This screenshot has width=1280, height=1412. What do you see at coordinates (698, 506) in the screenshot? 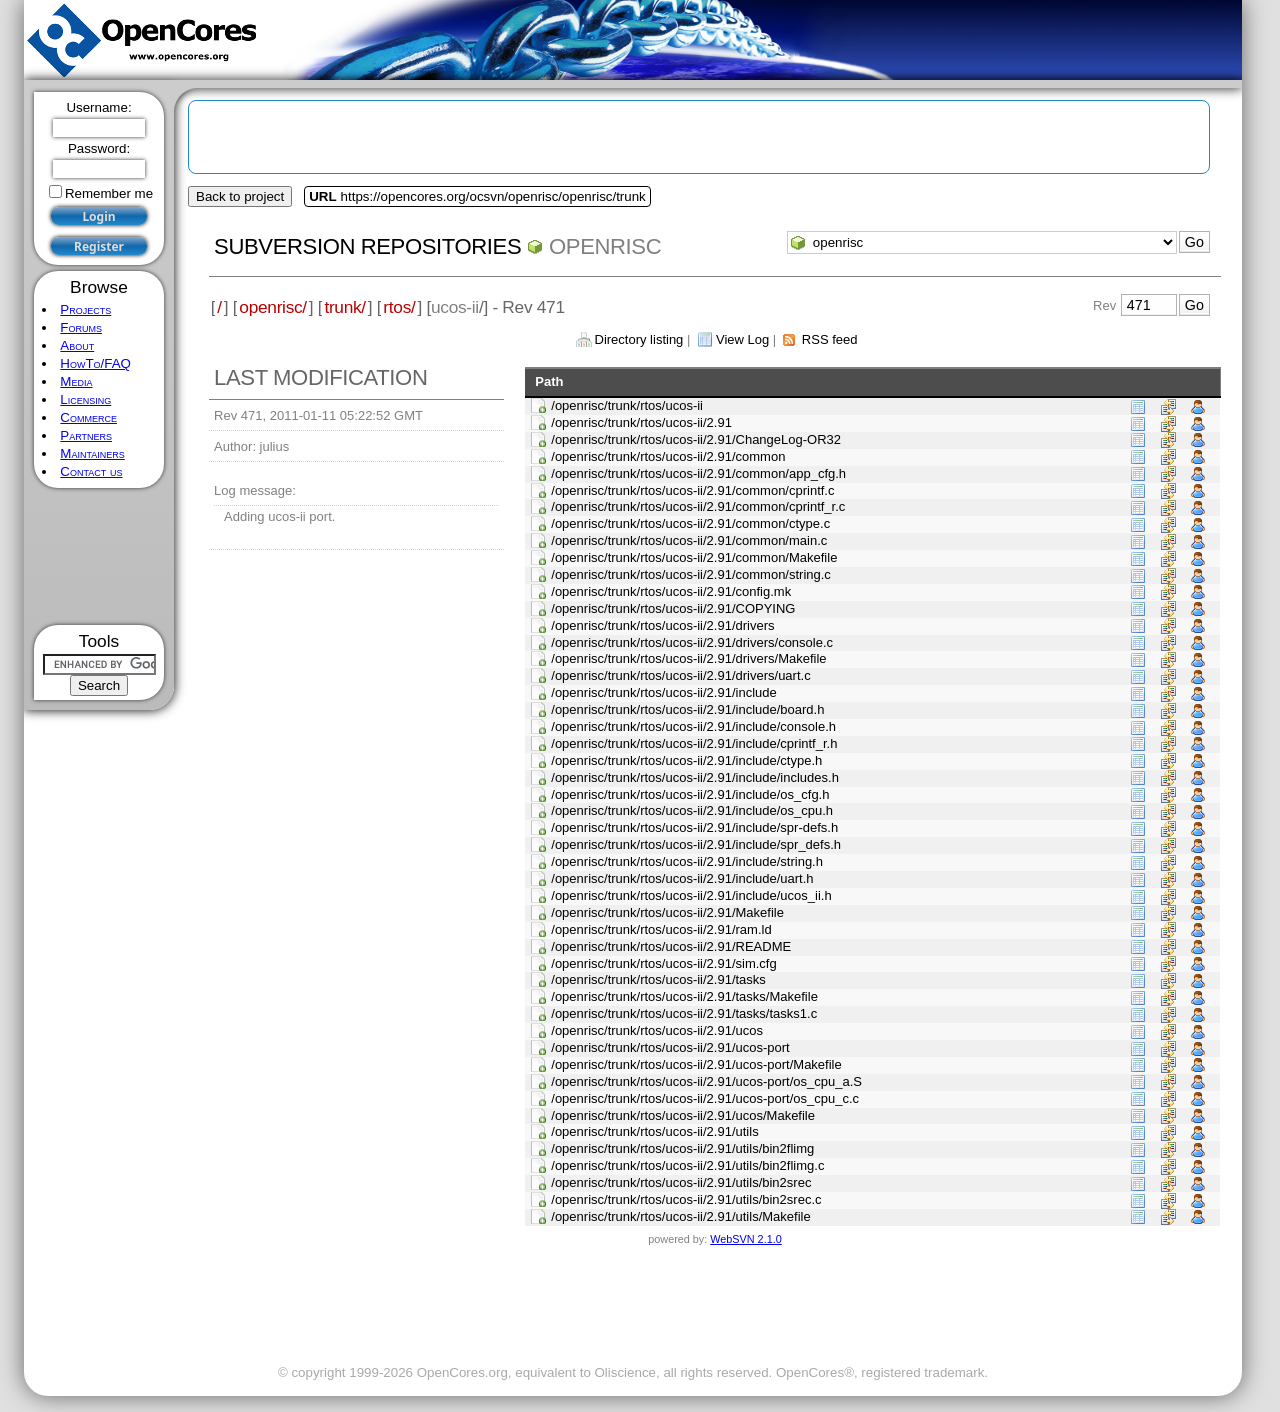
I see `/openrisc/trunk/rtos/ucos-ii/2.91/common/cprintf_r.c` at bounding box center [698, 506].